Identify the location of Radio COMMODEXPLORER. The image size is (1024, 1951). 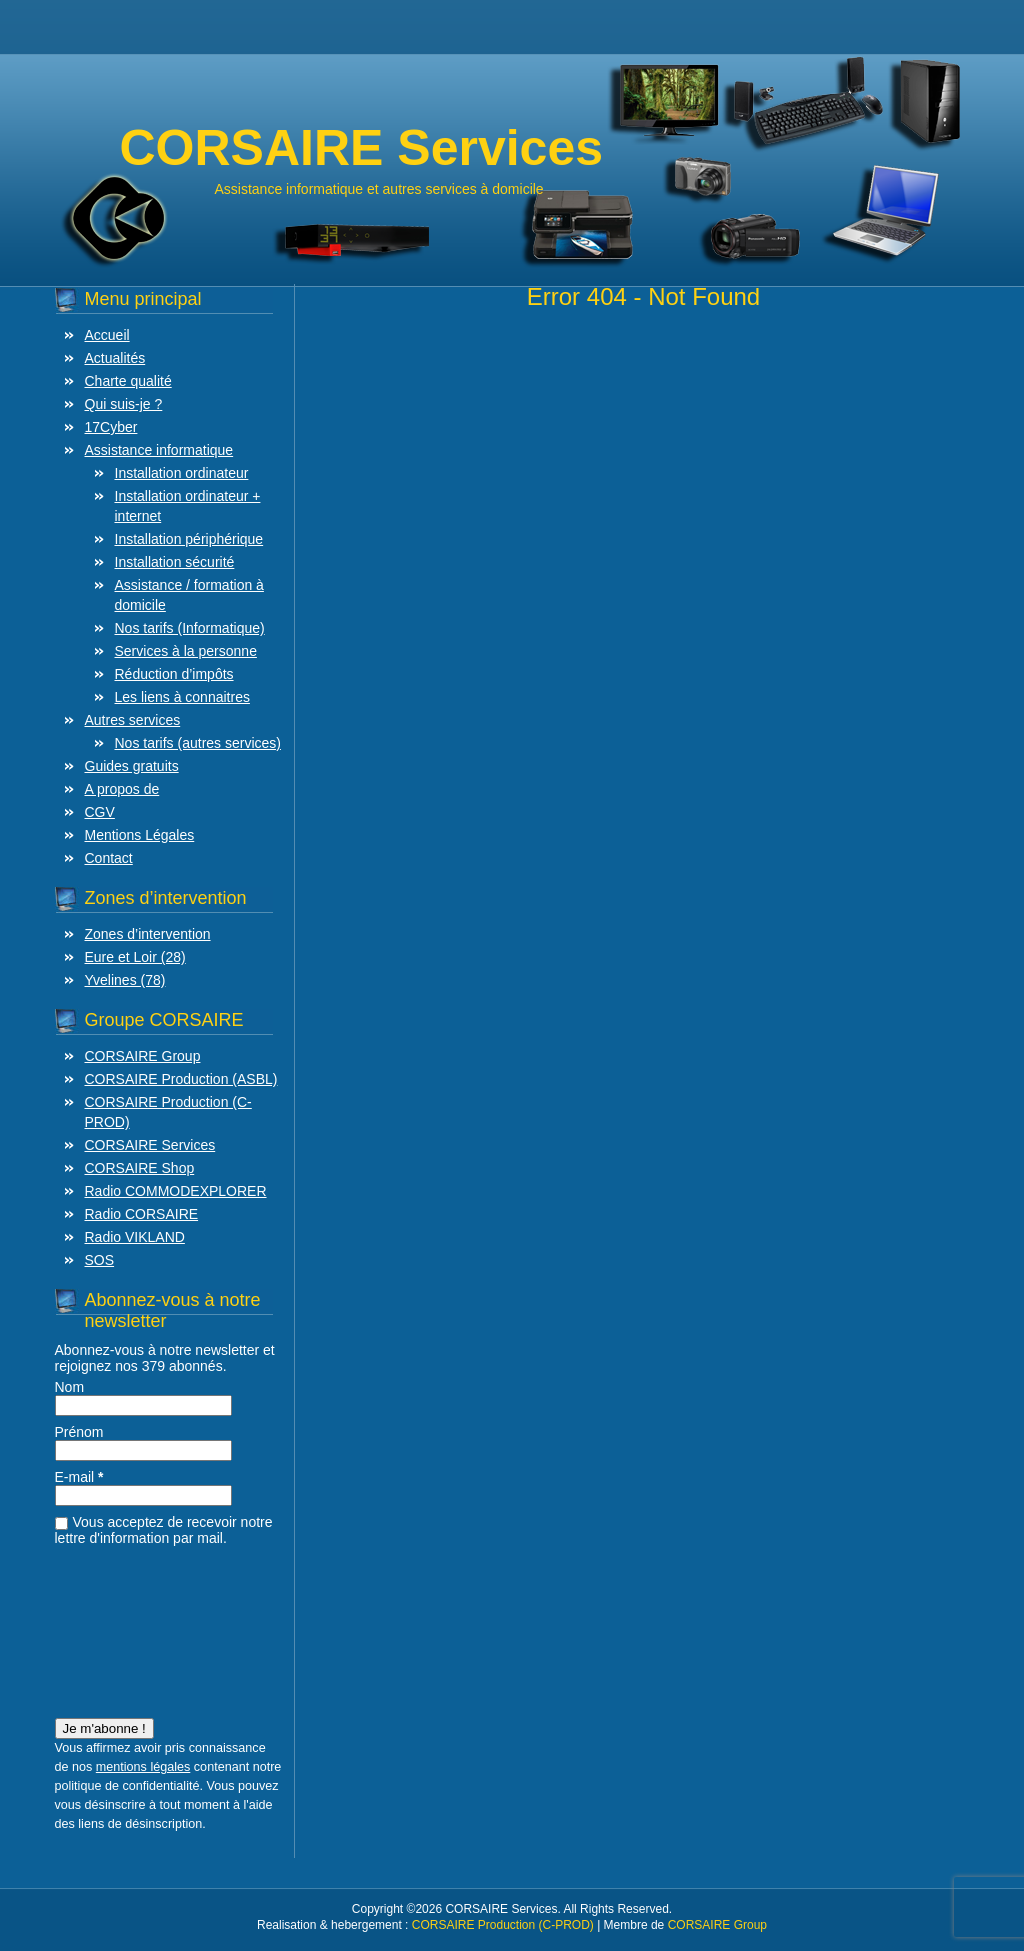
(176, 1191).